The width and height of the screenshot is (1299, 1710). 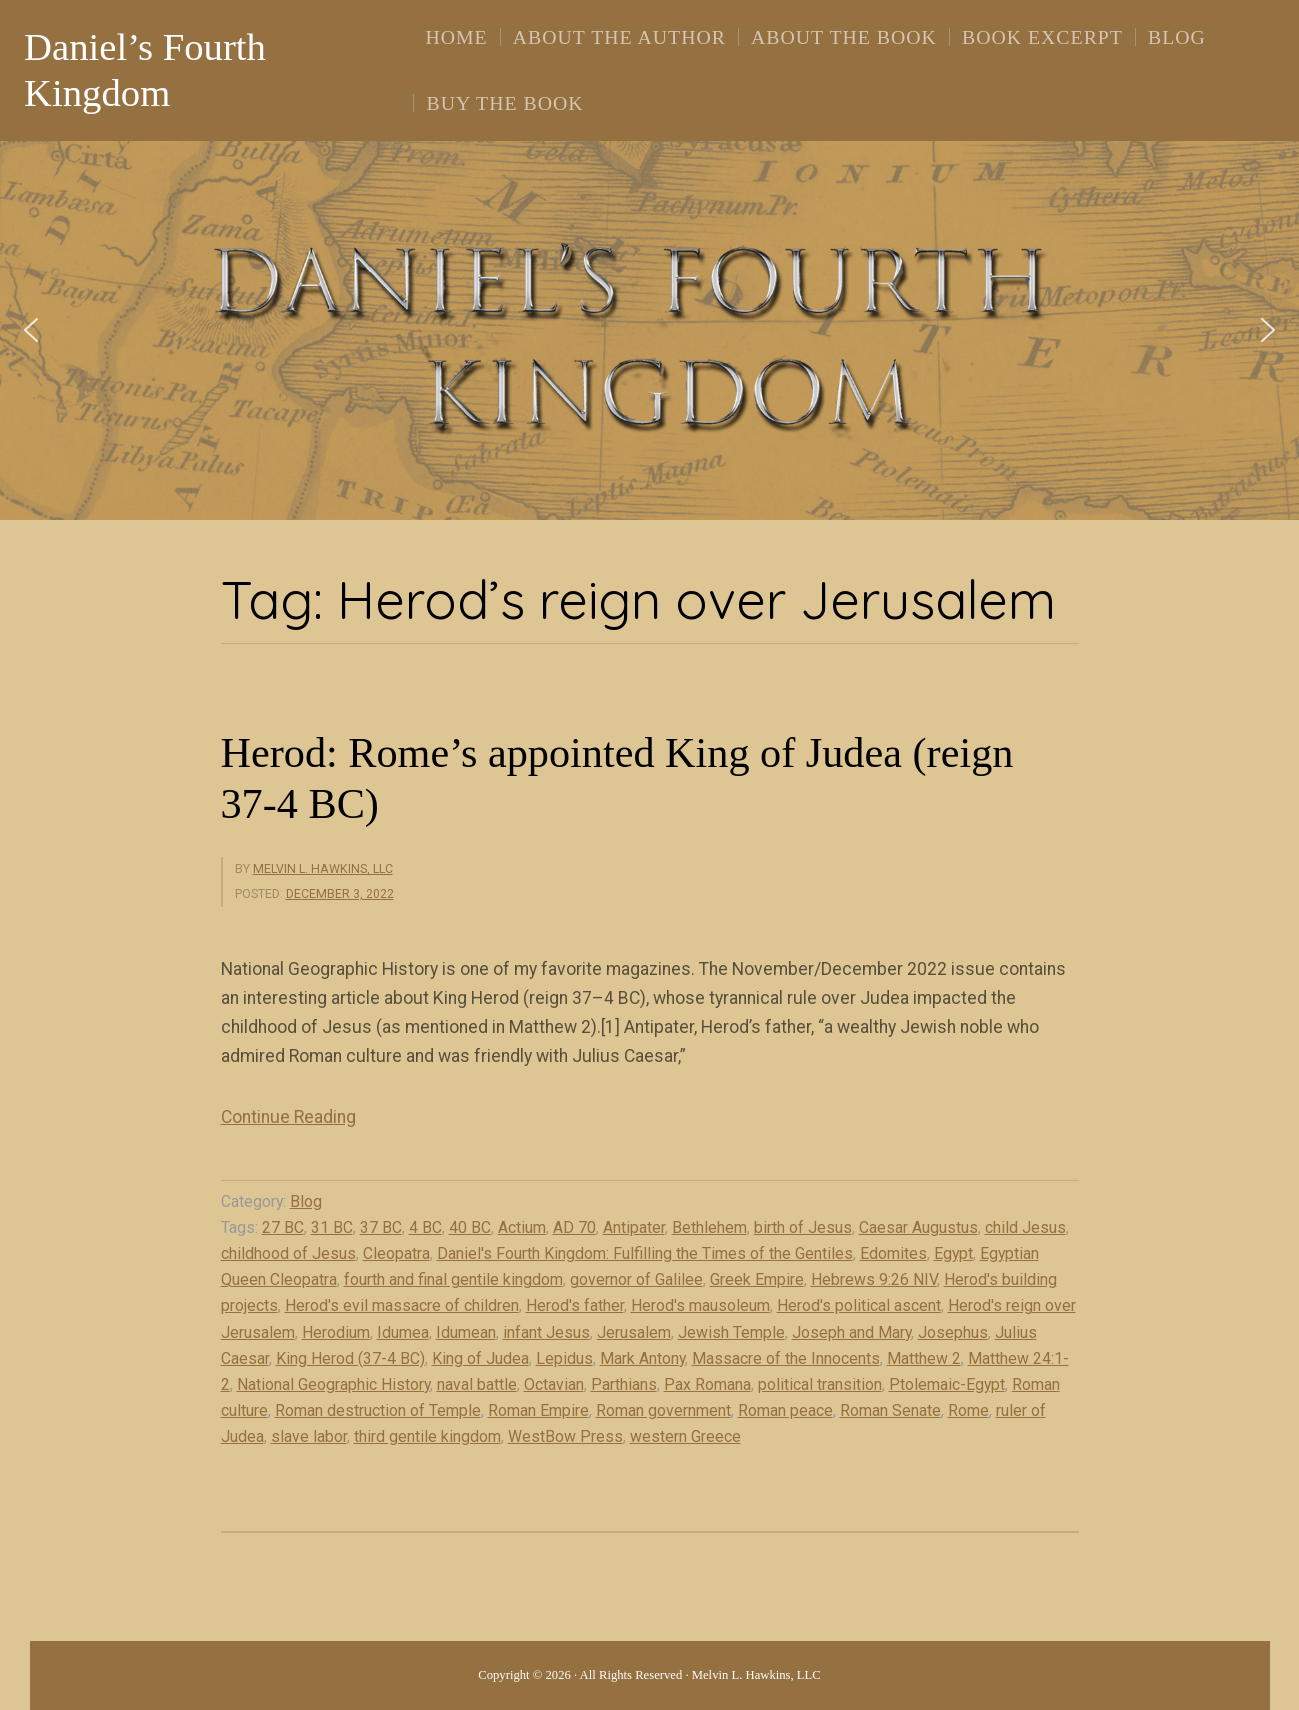 I want to click on Roman destruction of Temple, so click(x=378, y=1410).